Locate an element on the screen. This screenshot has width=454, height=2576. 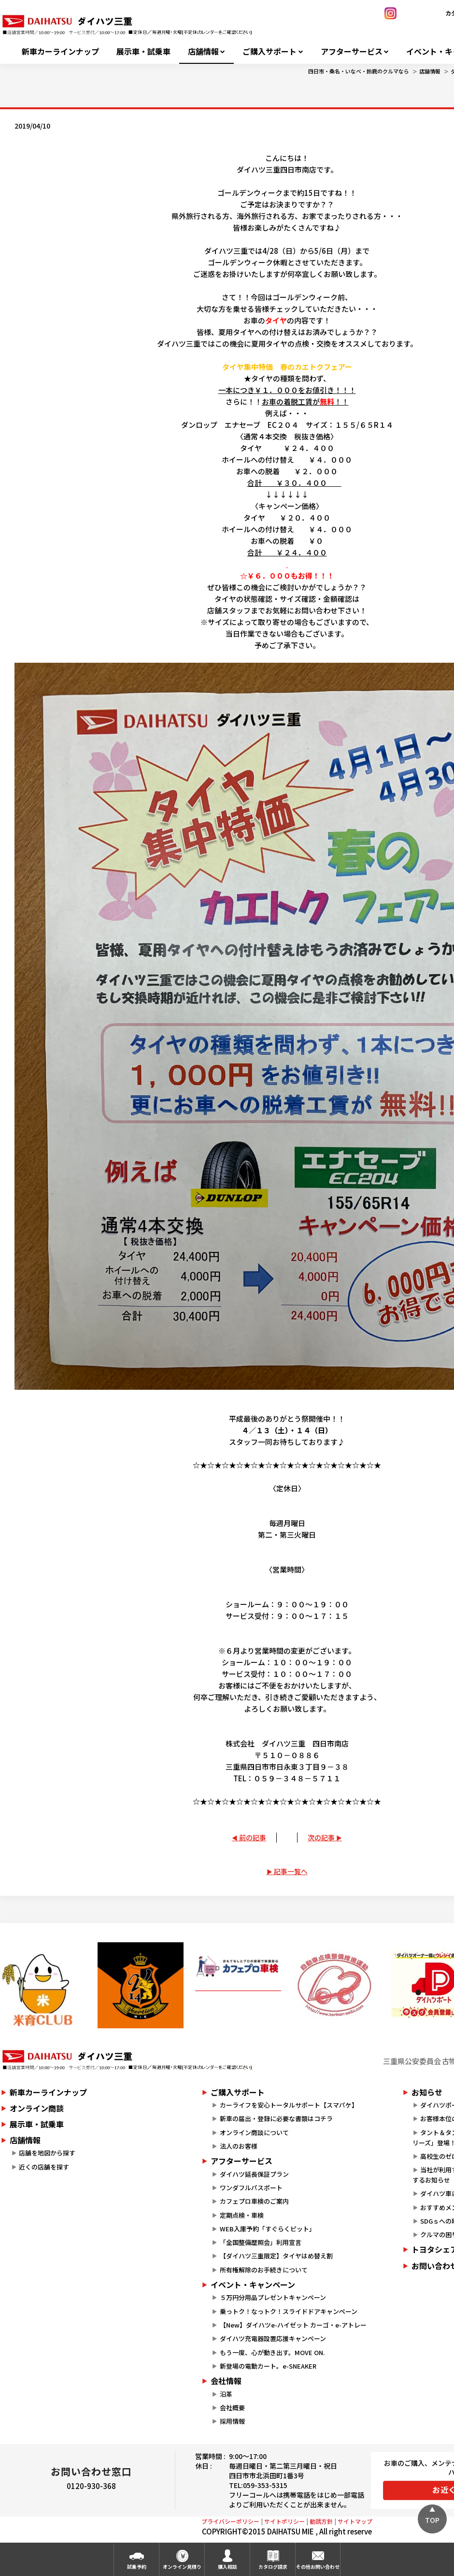
【New】ダイハツe-ハイゼット カーゴ・e-アトレー is located at coordinates (293, 2324).